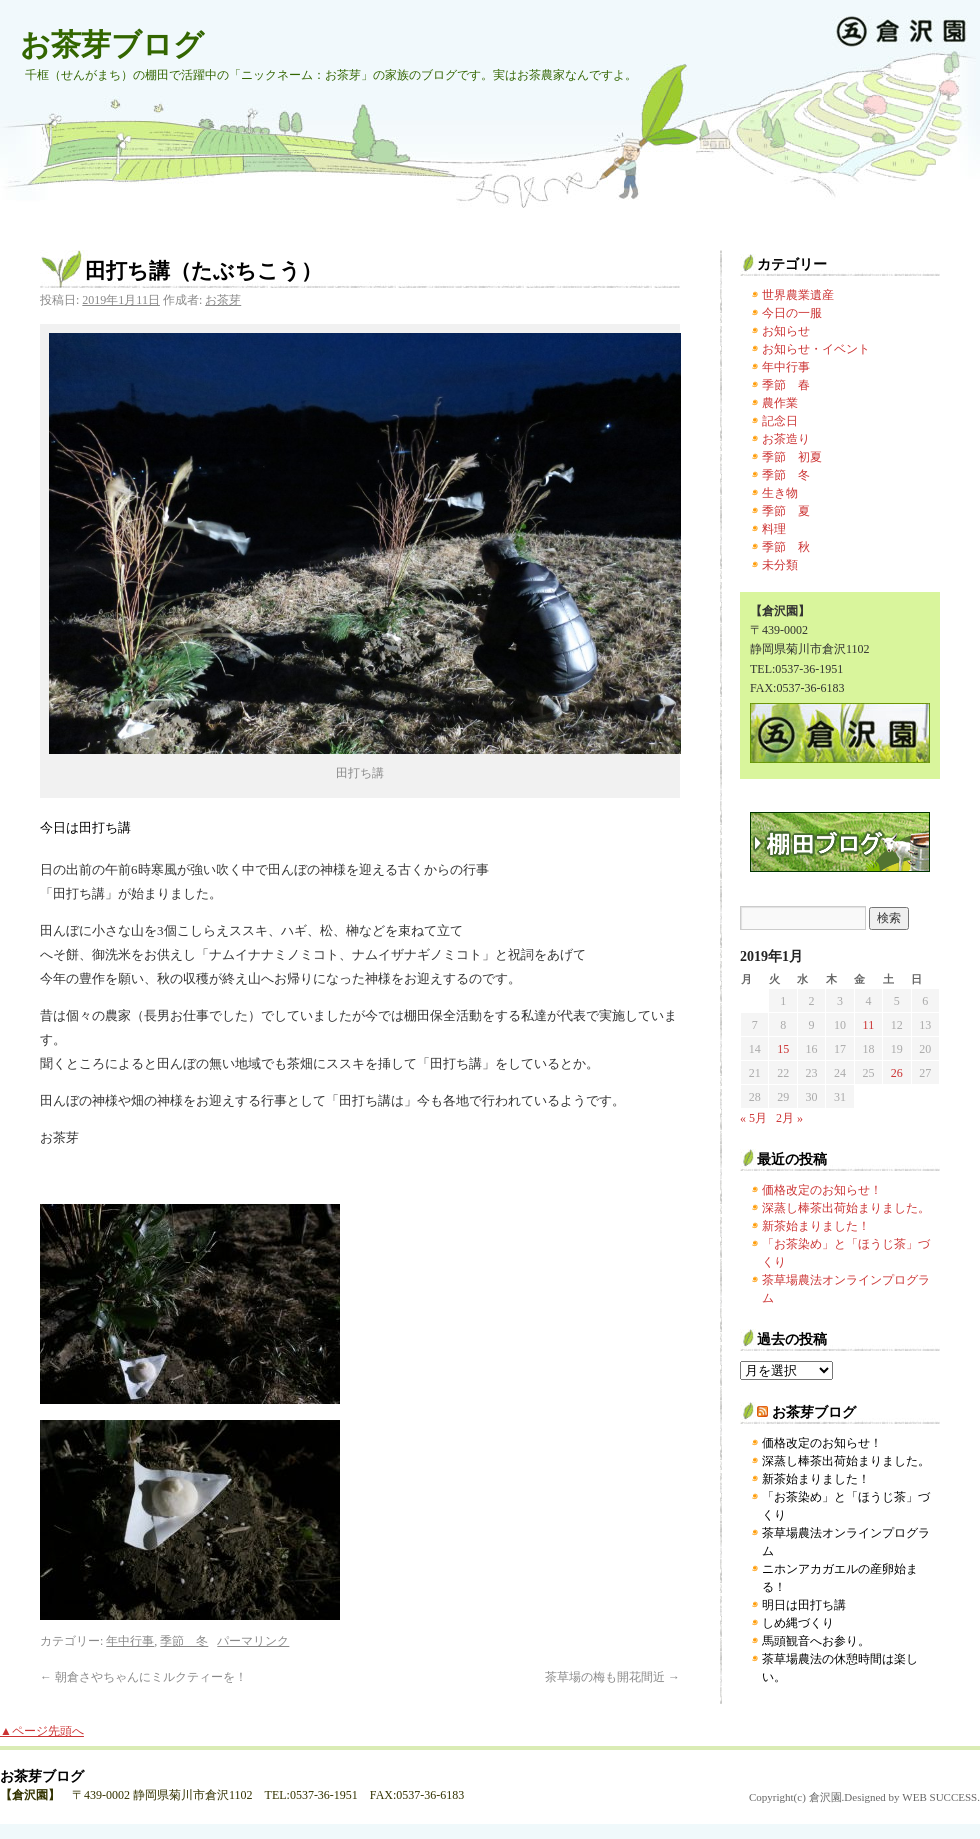 This screenshot has height=1839, width=980. What do you see at coordinates (130, 1641) in the screenshot?
I see `年中行事` at bounding box center [130, 1641].